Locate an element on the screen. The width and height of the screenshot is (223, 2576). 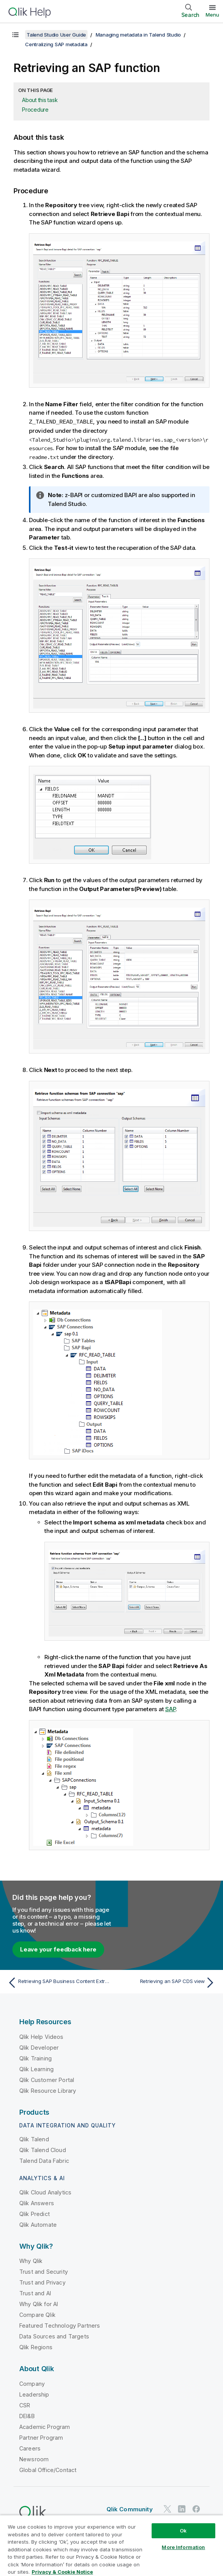
Qlik Answers is located at coordinates (36, 2202).